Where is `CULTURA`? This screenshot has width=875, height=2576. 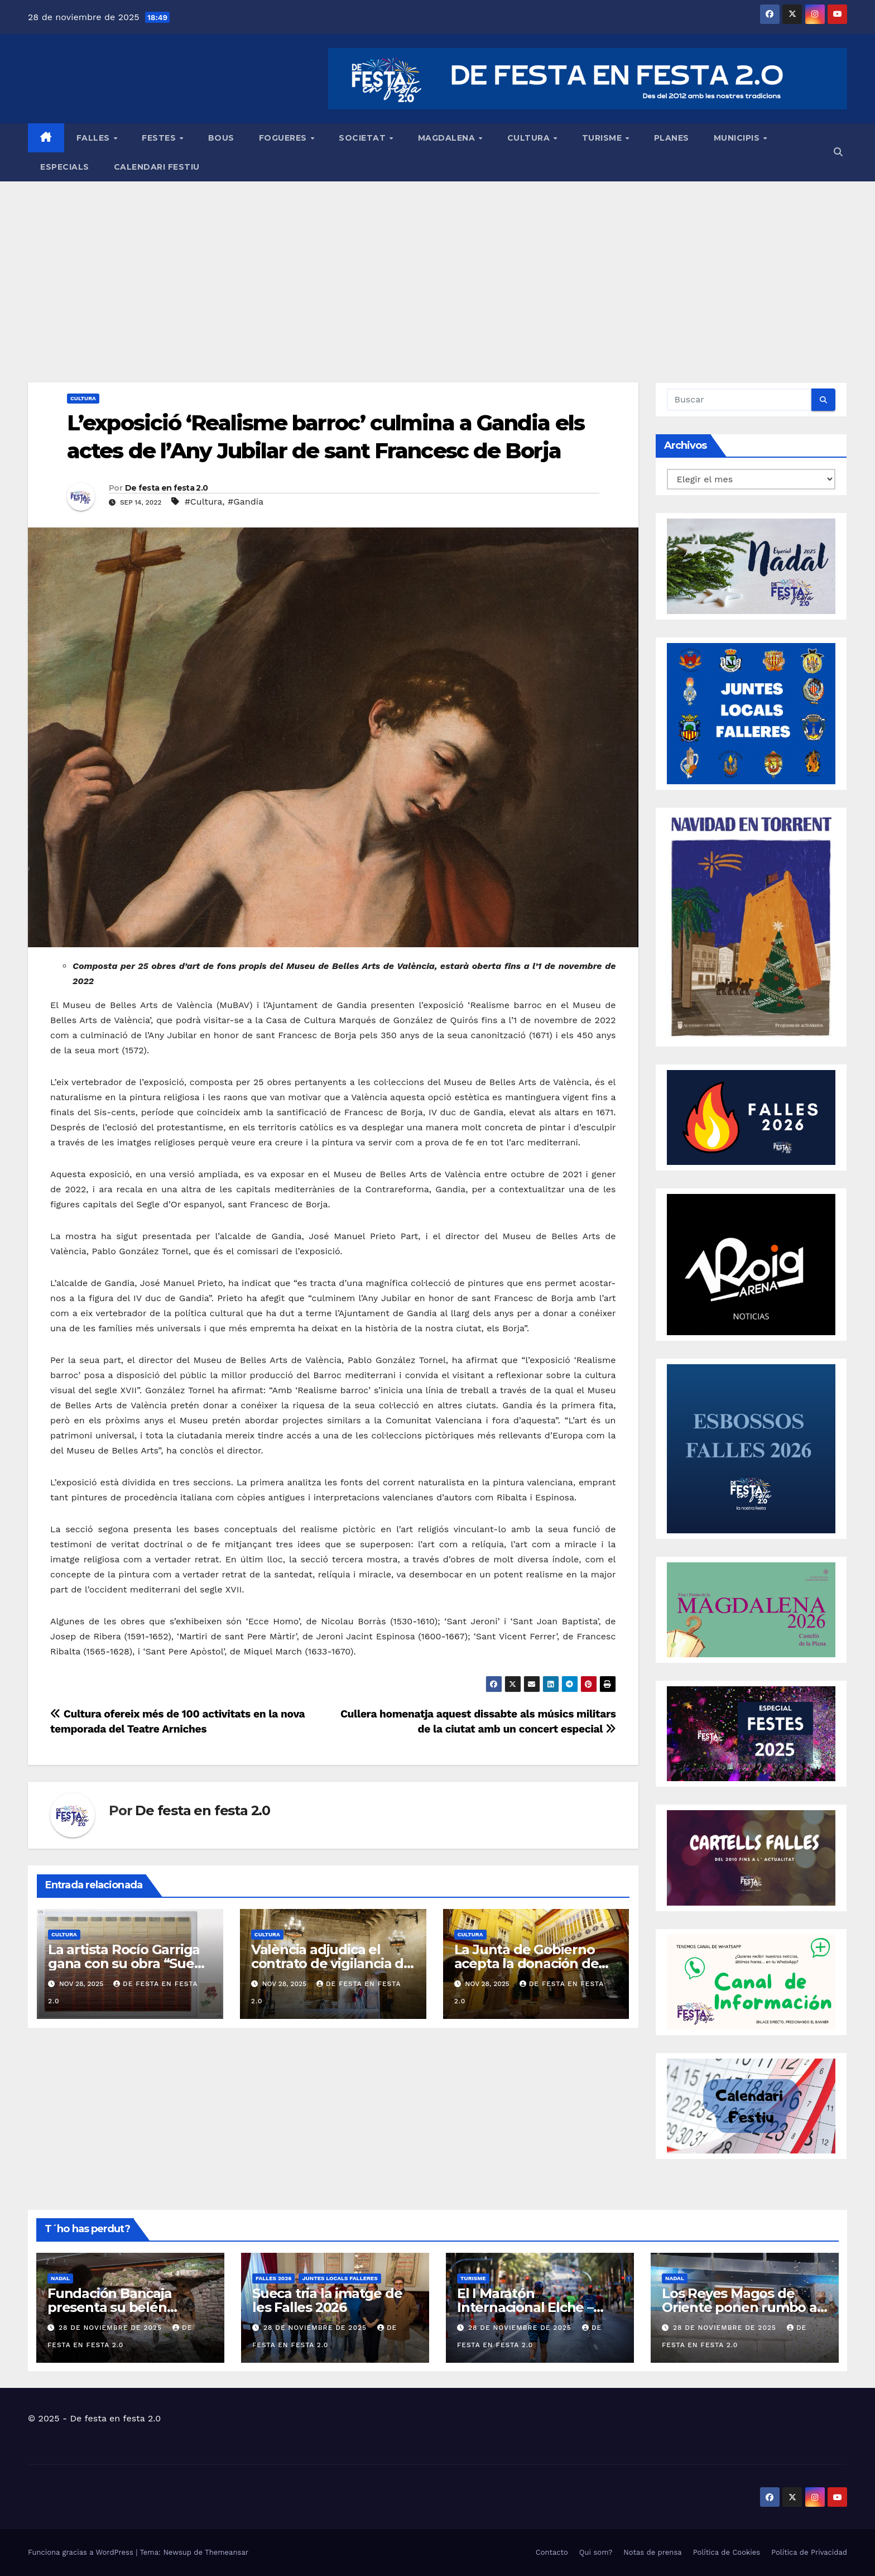 CULTURA is located at coordinates (529, 138).